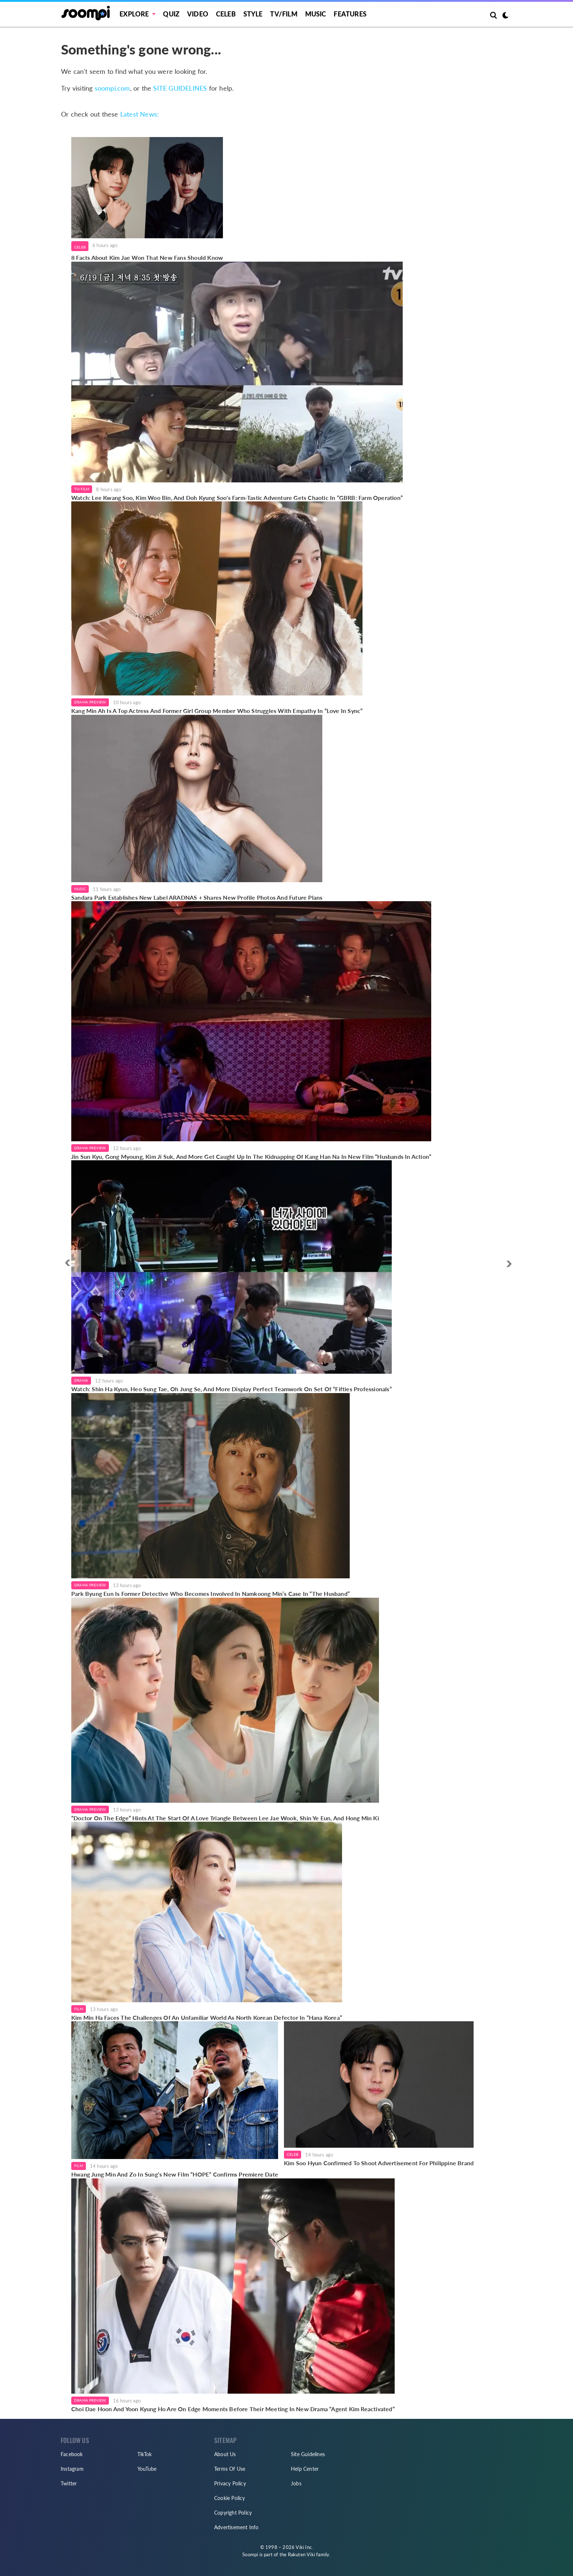 This screenshot has height=2576, width=573. What do you see at coordinates (237, 497) in the screenshot?
I see `Watch: Lee Kwang Soo, Kim Woo Bin, And Doh Kyung Soo's Farm-Tastic Adventure Gets Chaotic In “GBRB: Farm Operation”` at bounding box center [237, 497].